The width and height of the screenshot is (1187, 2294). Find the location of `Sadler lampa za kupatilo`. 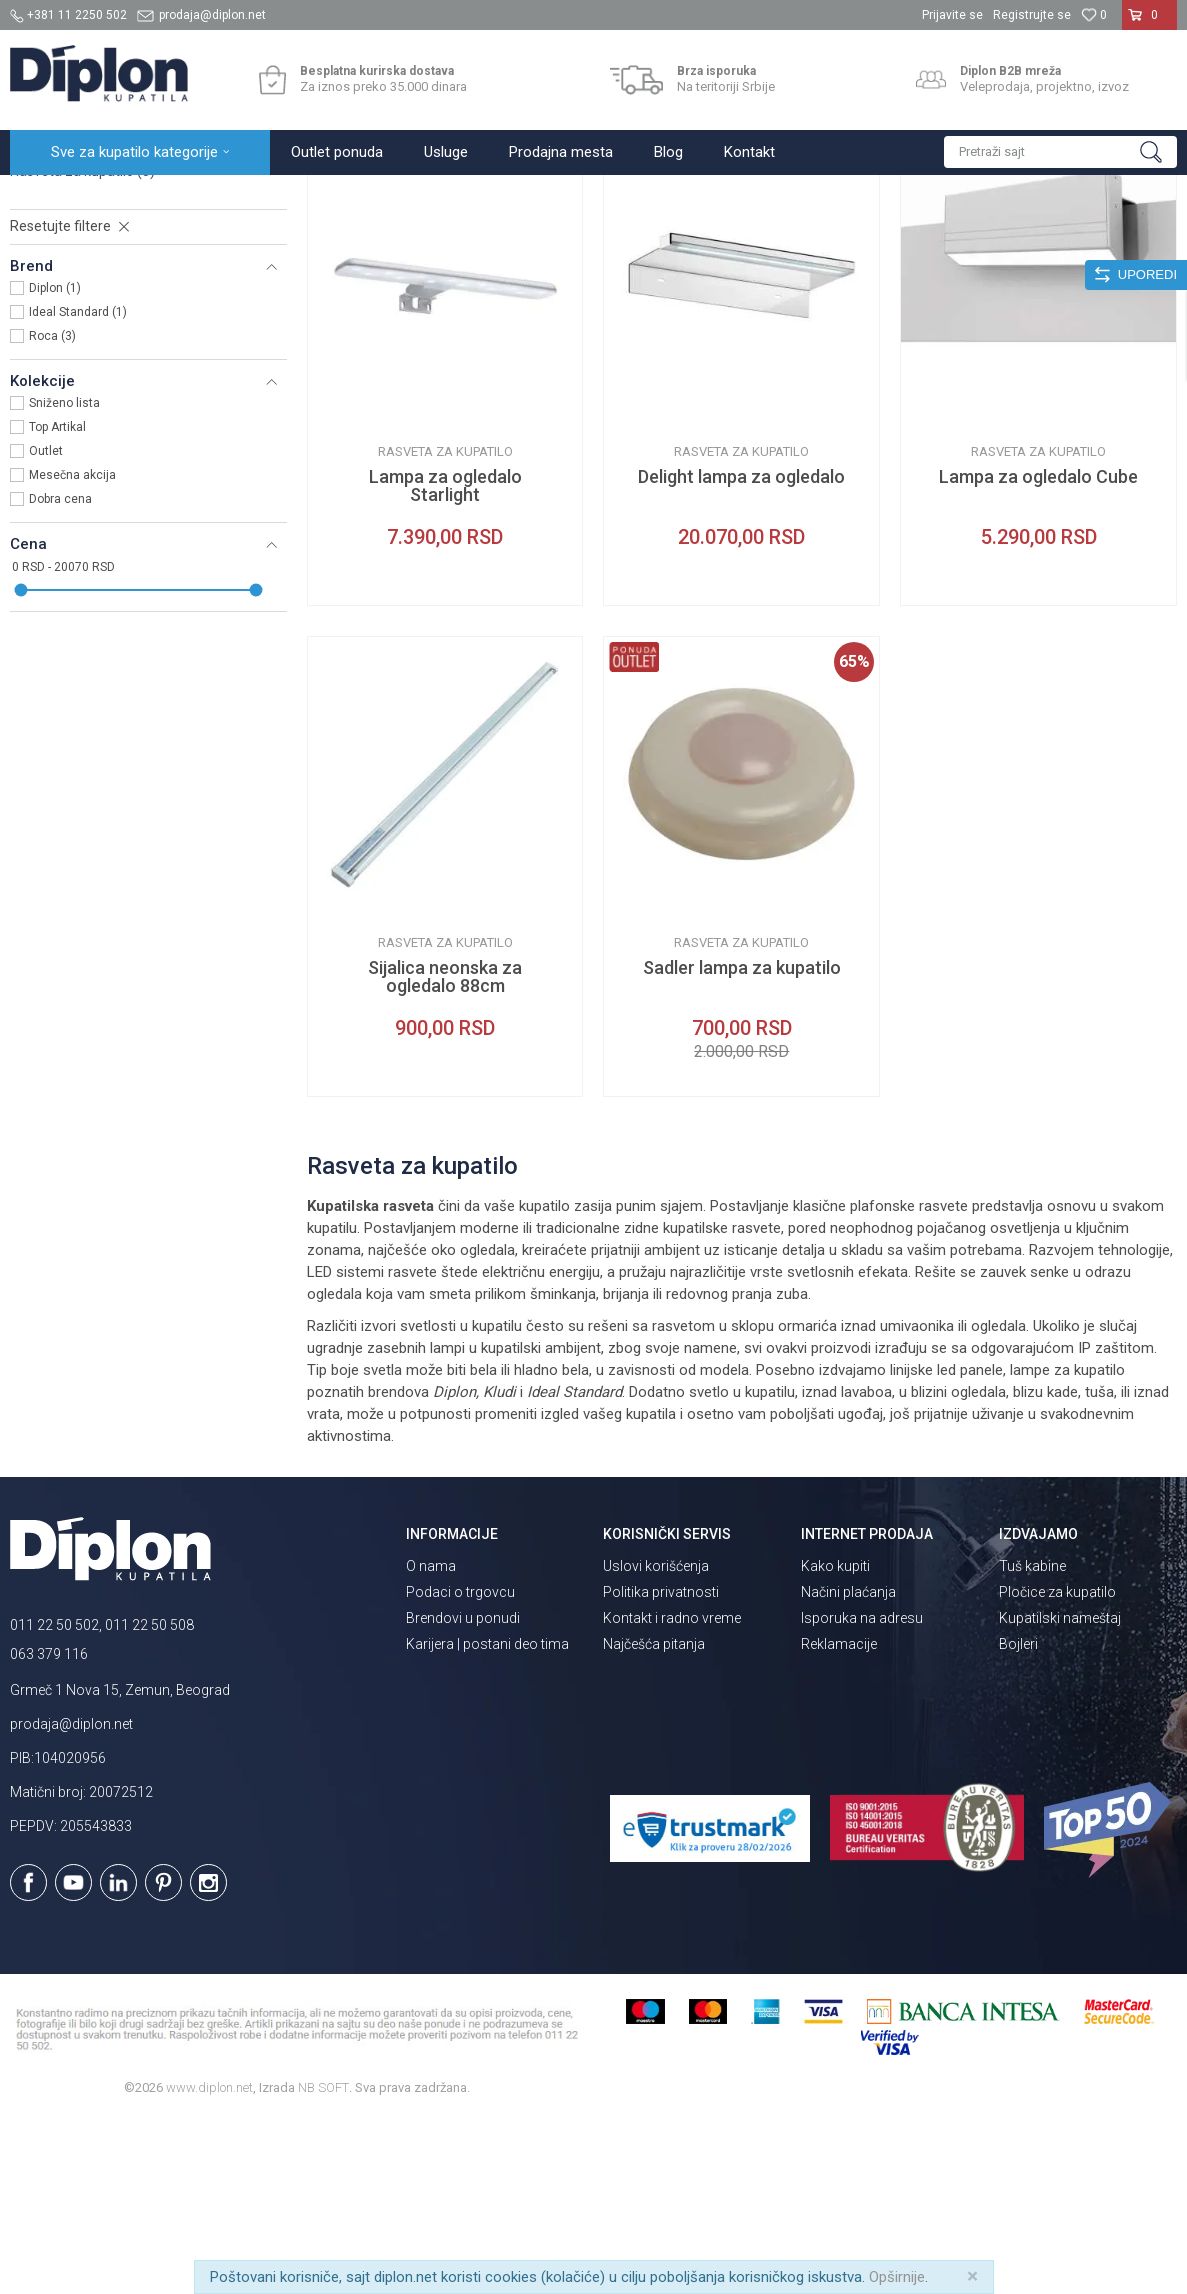

Sadler lampa za kupatilo is located at coordinates (742, 1143).